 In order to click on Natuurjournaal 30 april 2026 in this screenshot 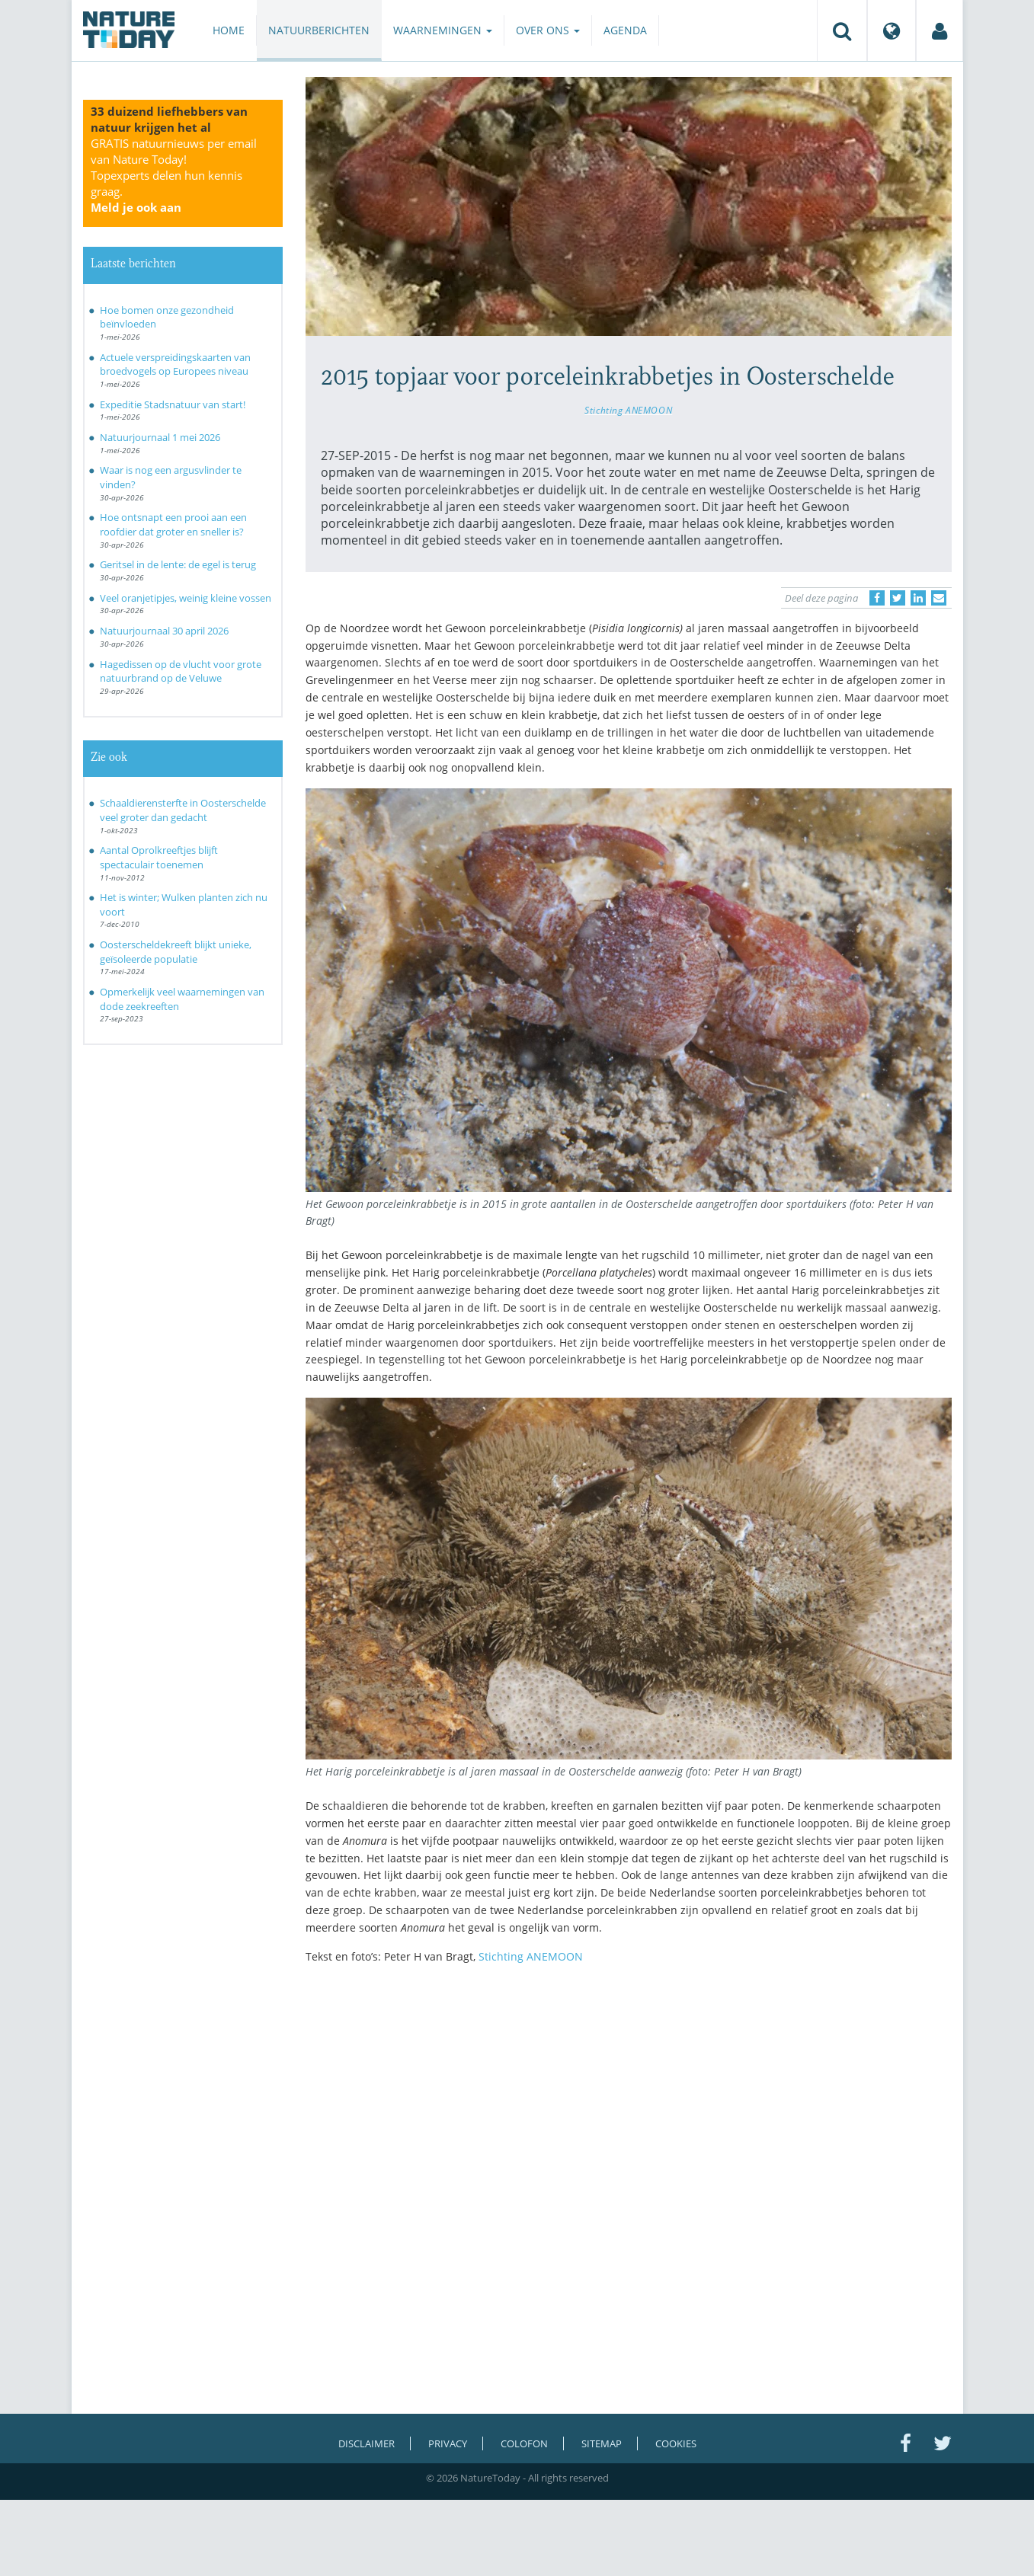, I will do `click(164, 631)`.